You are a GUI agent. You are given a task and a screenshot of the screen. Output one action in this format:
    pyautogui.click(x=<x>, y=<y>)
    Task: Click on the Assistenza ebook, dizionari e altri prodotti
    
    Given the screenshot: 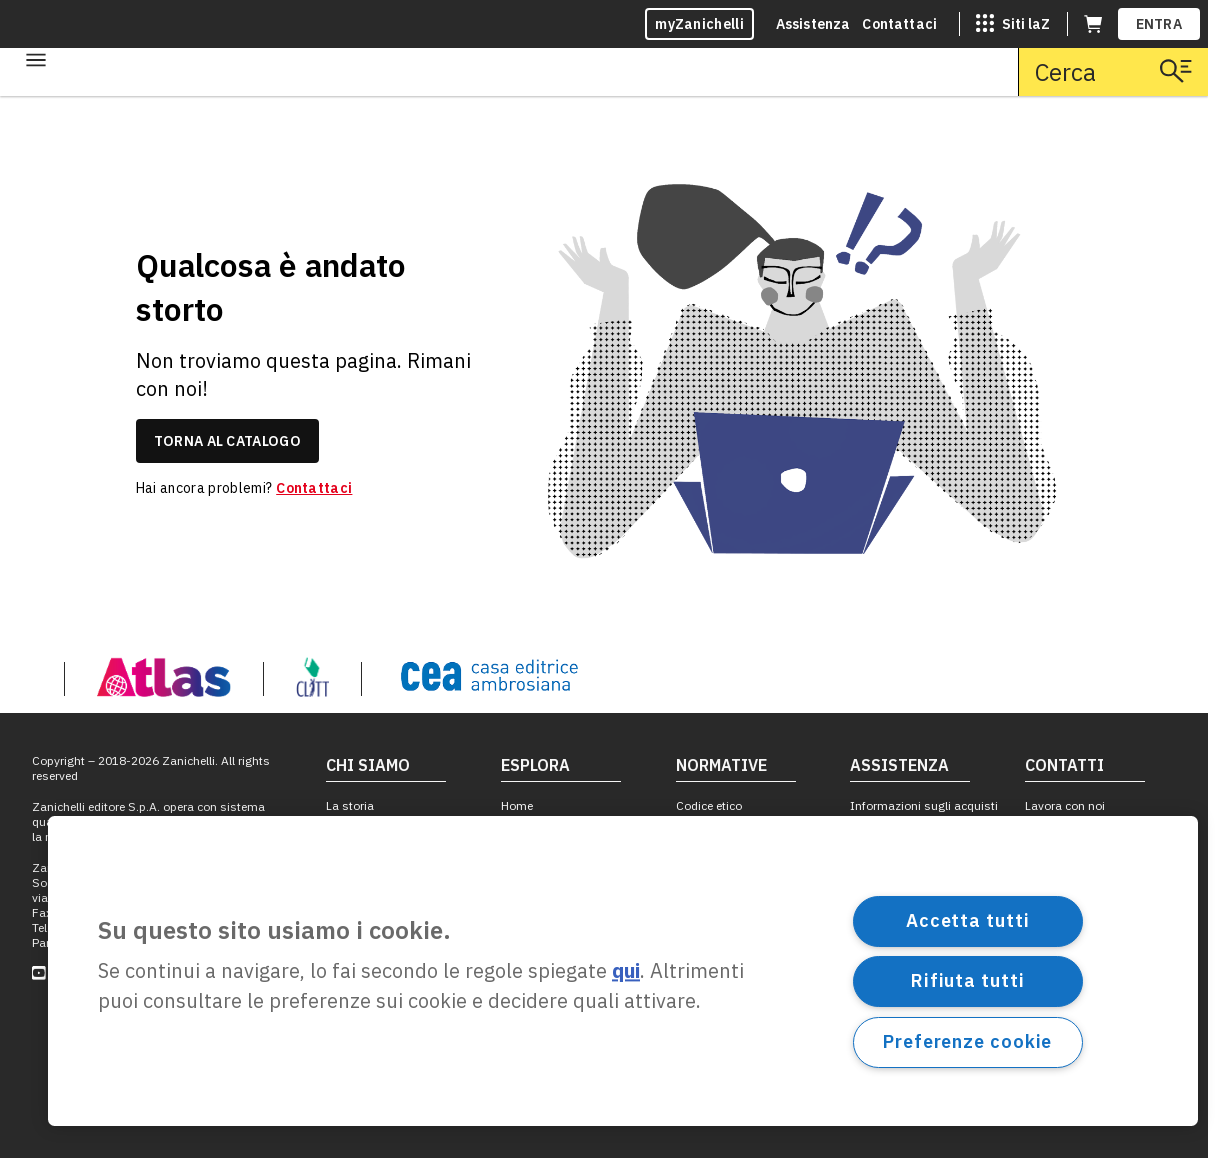 What is the action you would take?
    pyautogui.click(x=913, y=864)
    